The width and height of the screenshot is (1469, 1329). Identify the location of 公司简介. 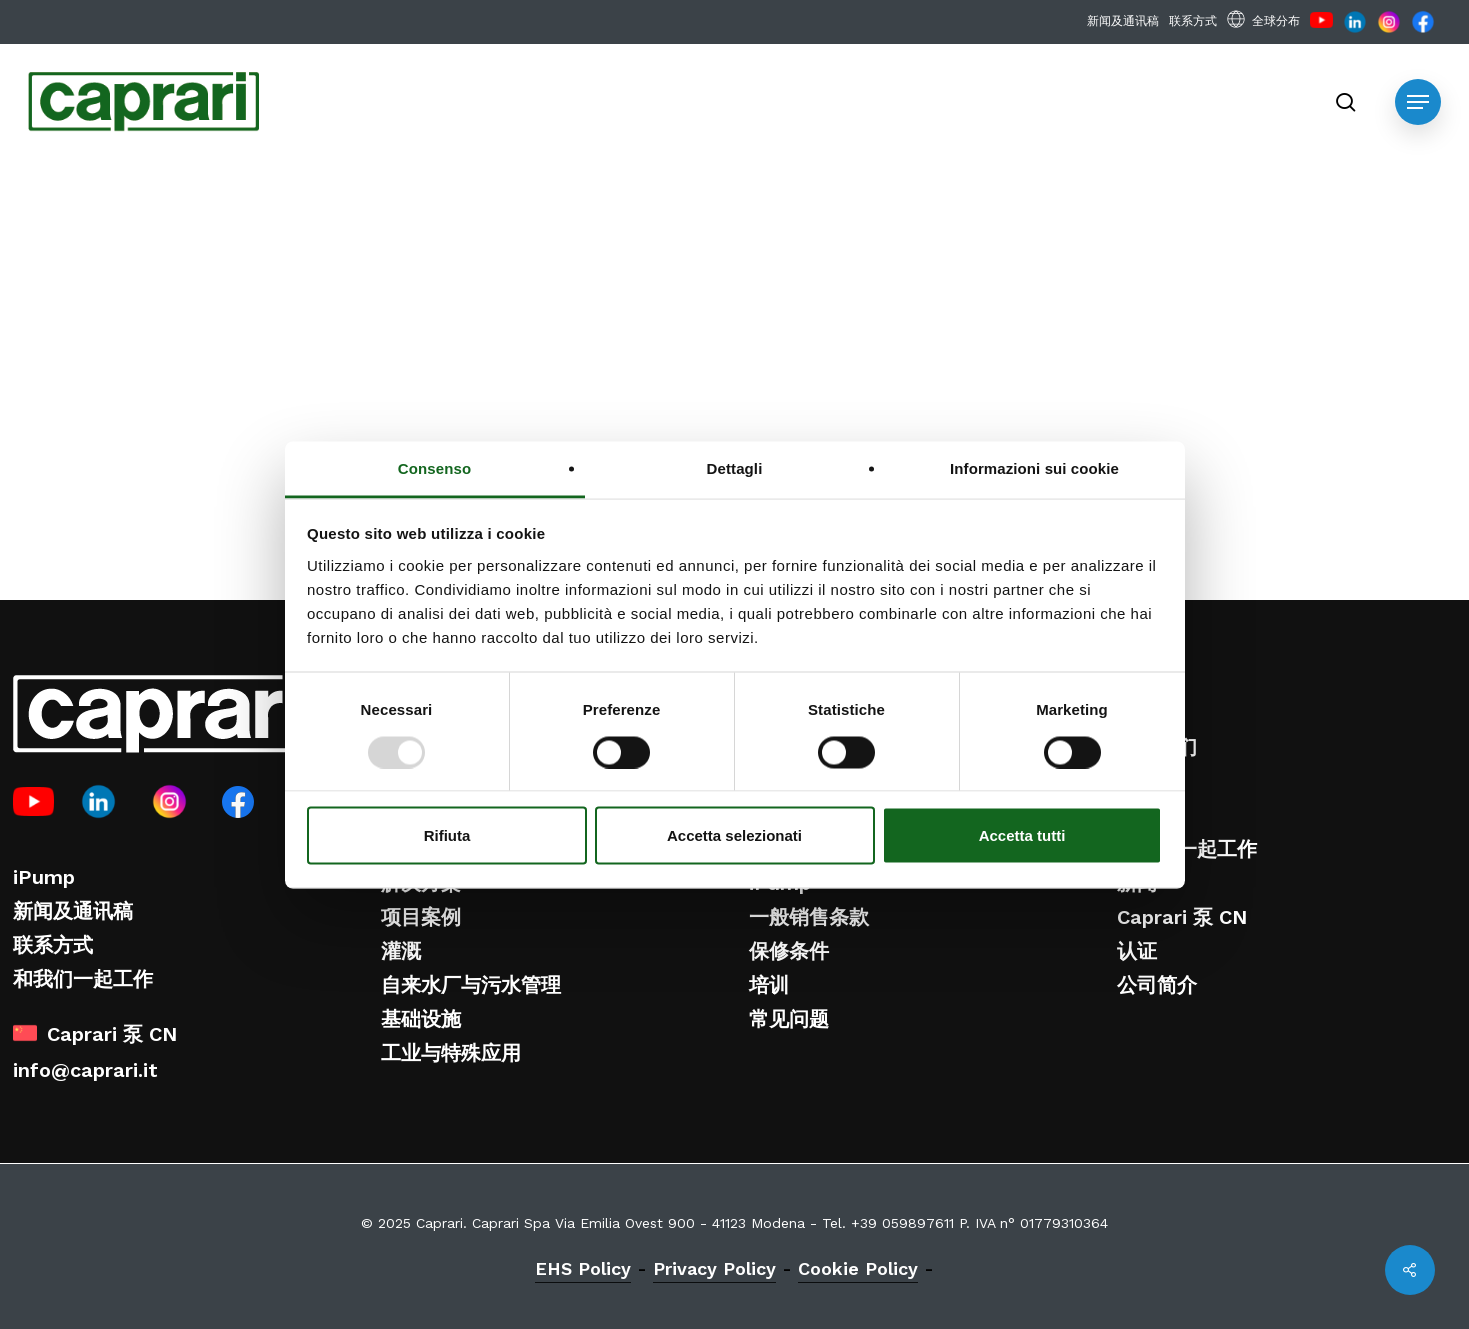
(1157, 985).